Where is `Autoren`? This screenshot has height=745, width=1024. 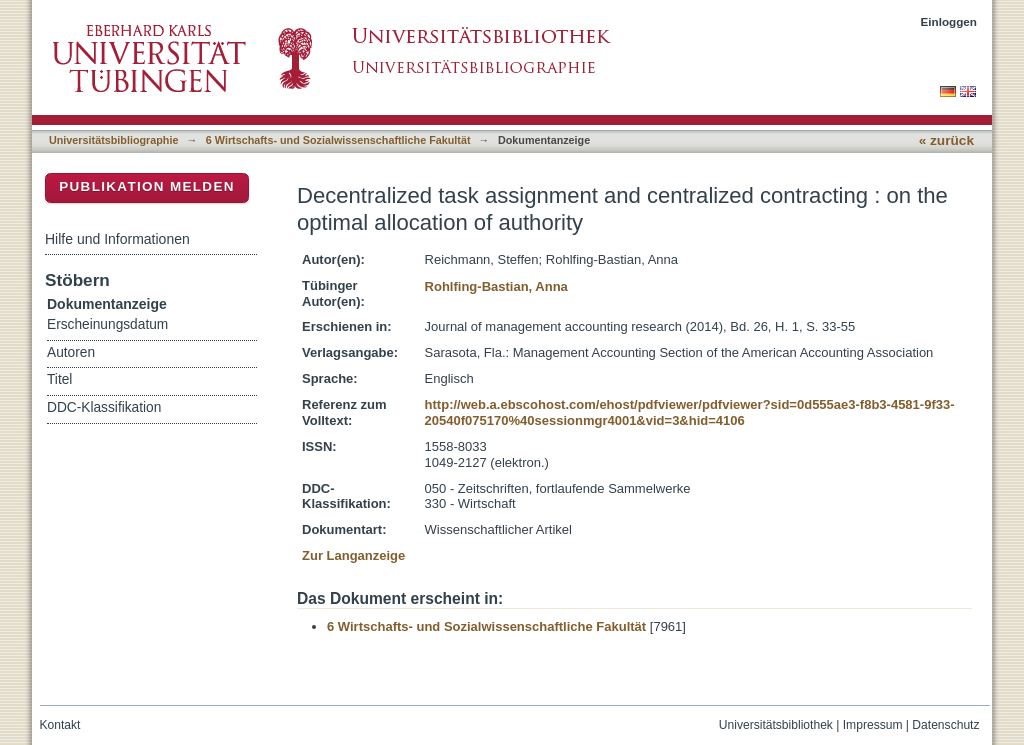
Autoren is located at coordinates (71, 352).